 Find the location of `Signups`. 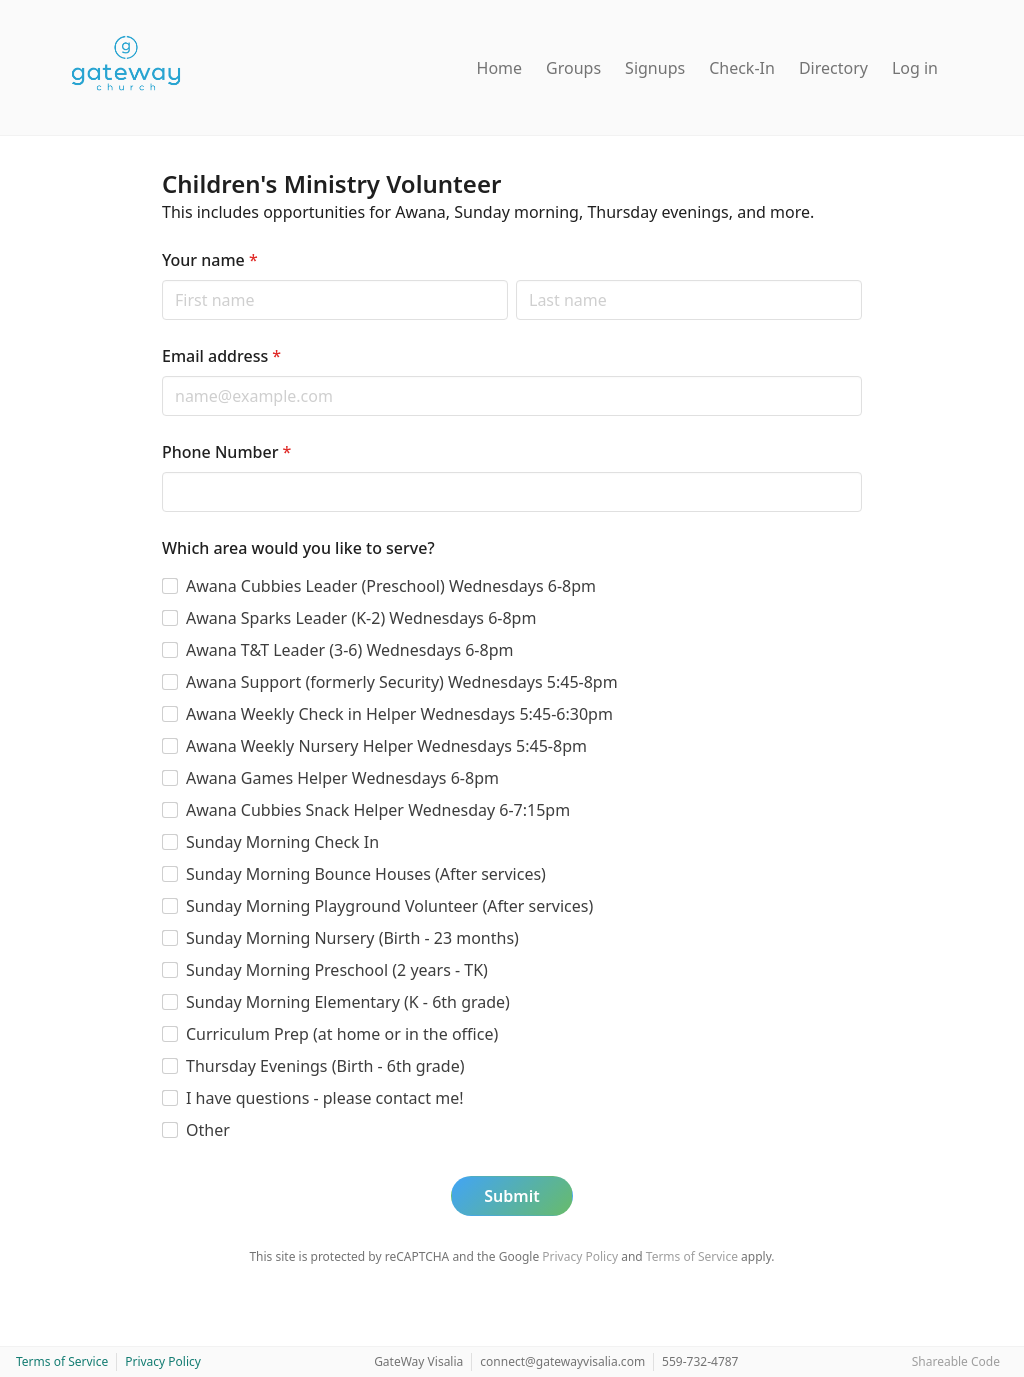

Signups is located at coordinates (655, 68).